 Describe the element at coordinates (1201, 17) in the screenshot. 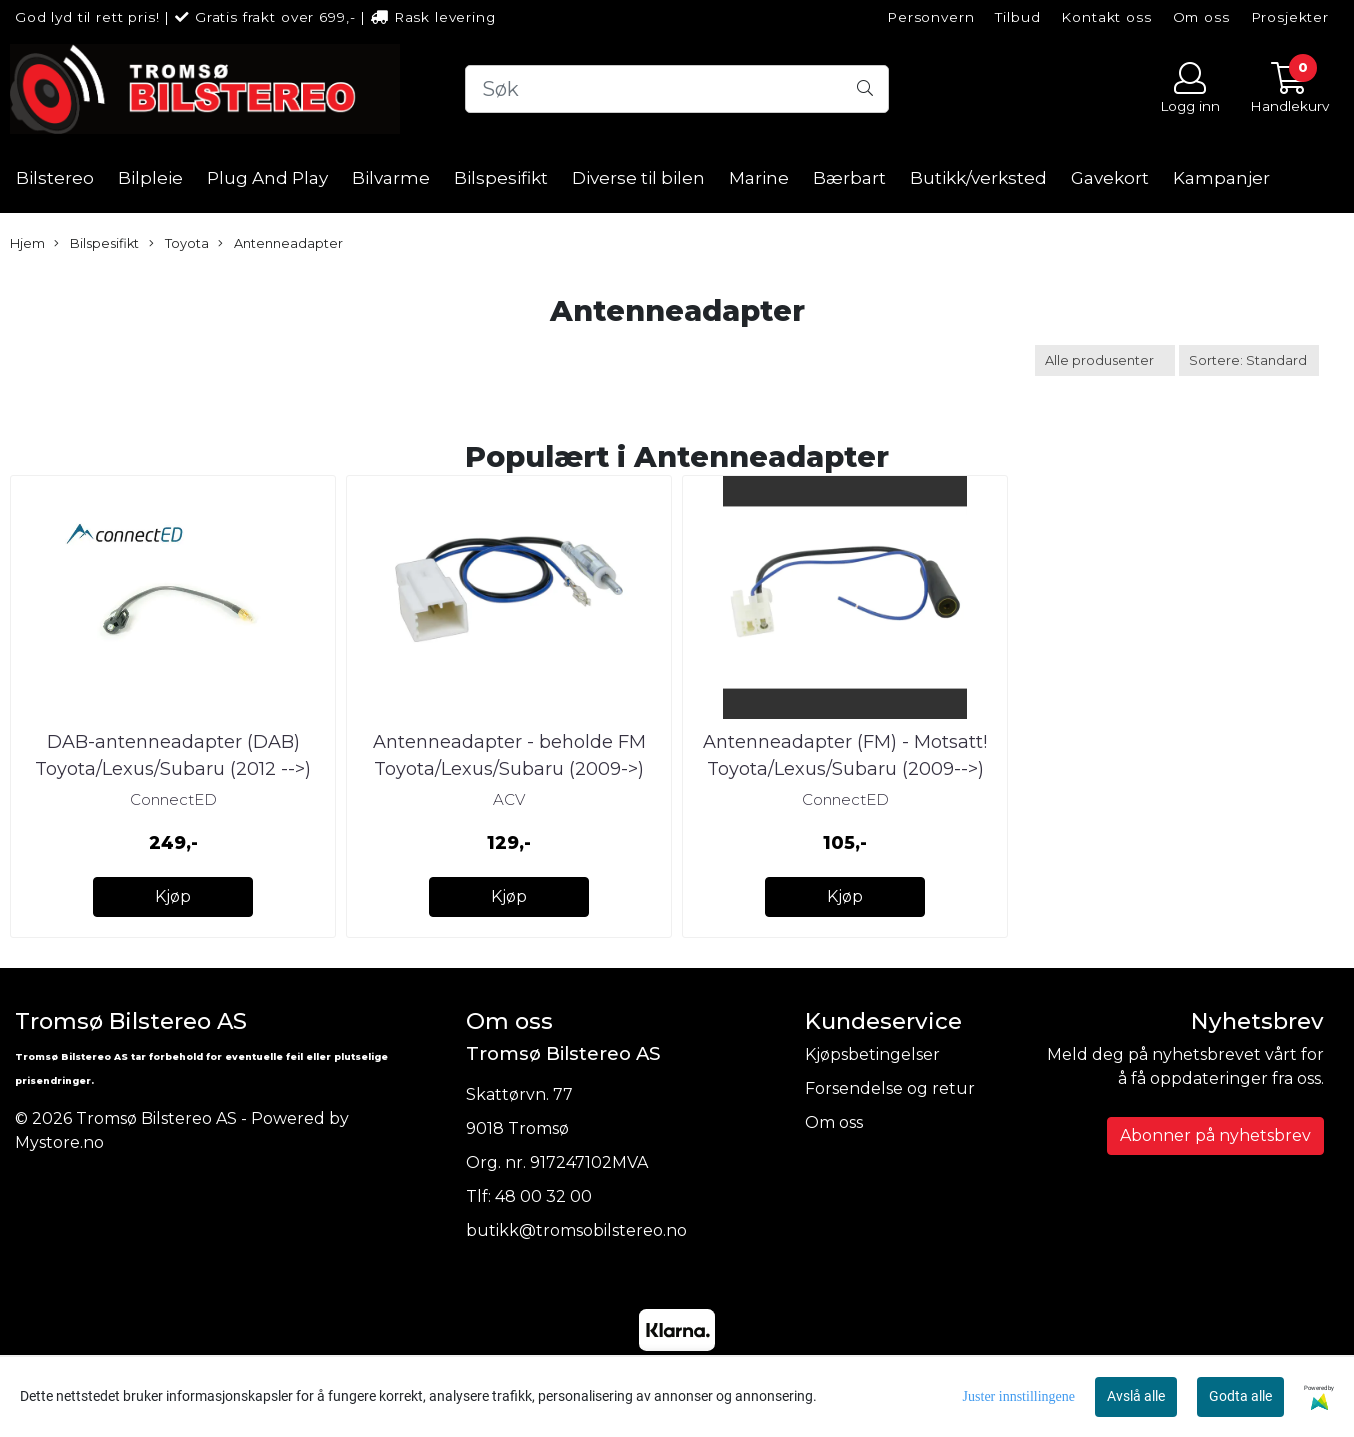

I see `Om oss` at that location.